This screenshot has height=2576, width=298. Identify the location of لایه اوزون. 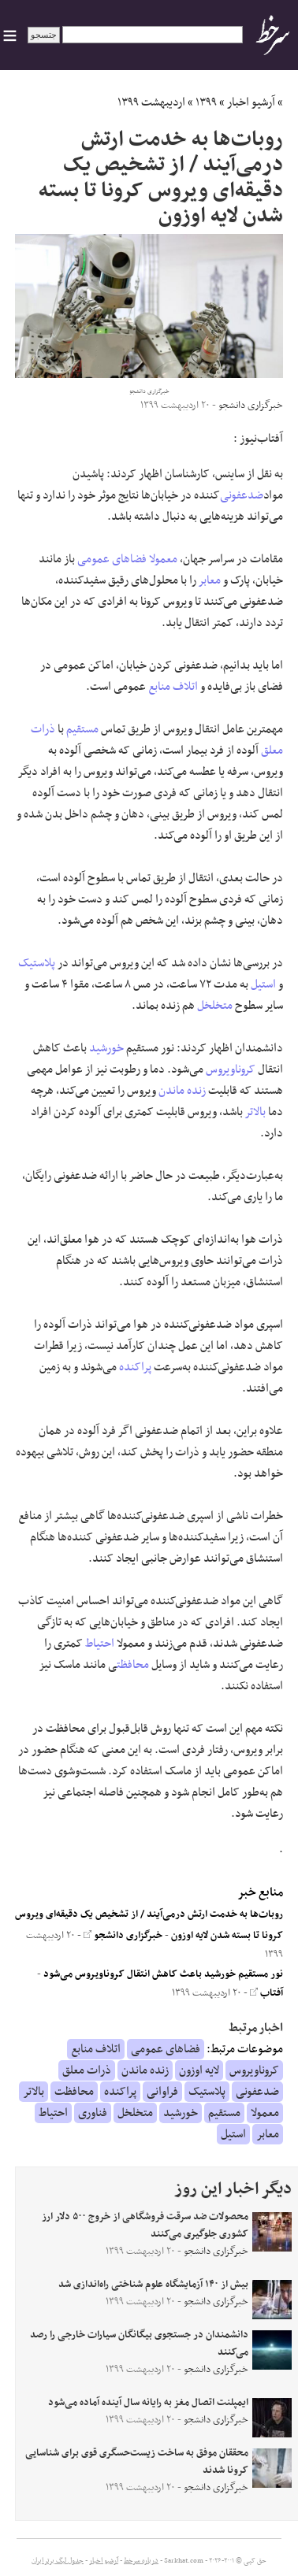
(199, 2070).